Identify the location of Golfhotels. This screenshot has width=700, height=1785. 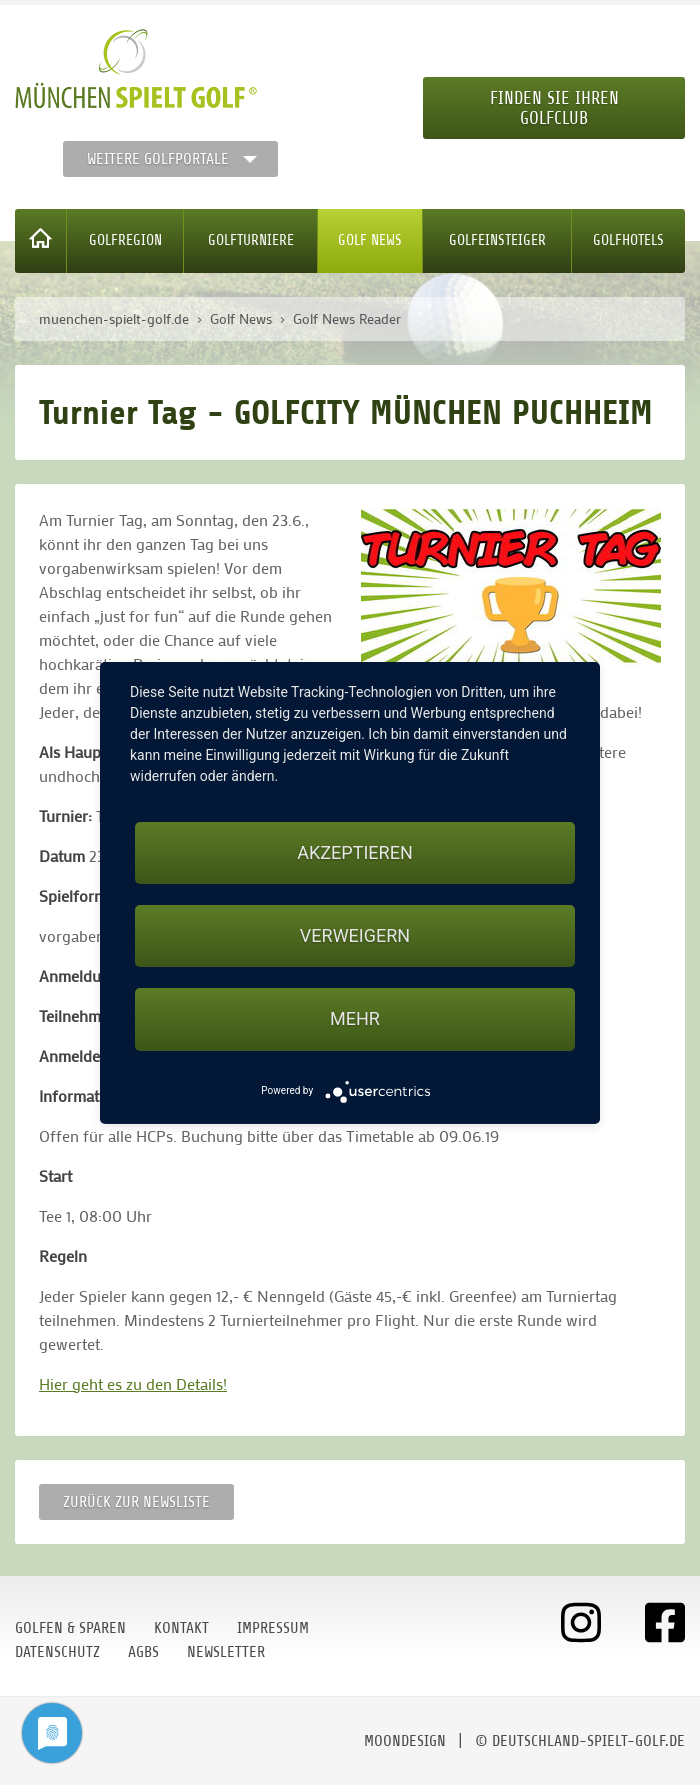
(628, 240).